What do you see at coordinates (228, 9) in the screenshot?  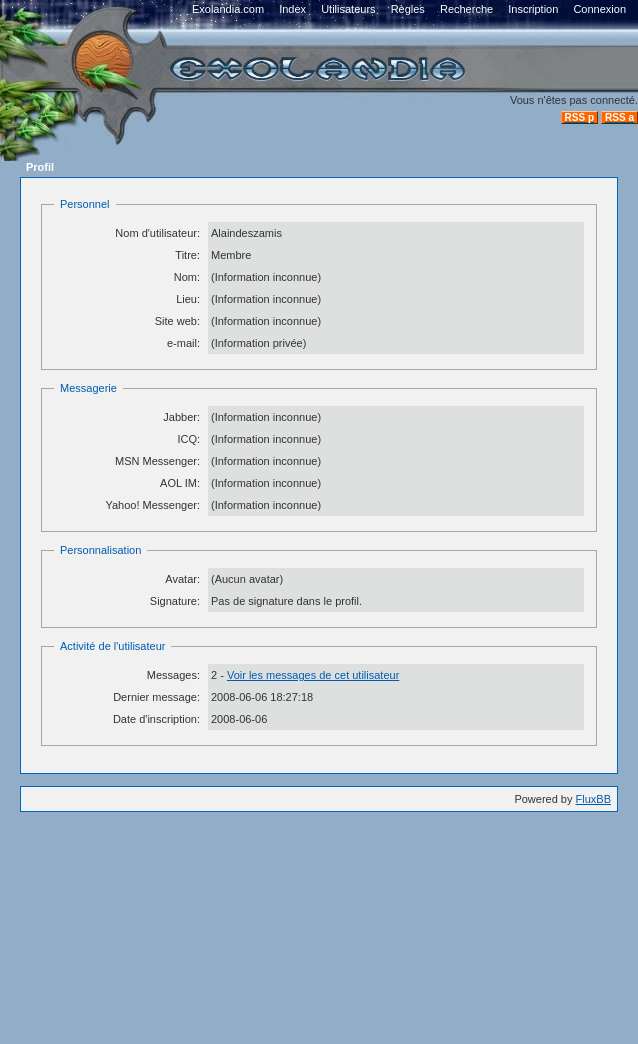 I see `Exolandia.com` at bounding box center [228, 9].